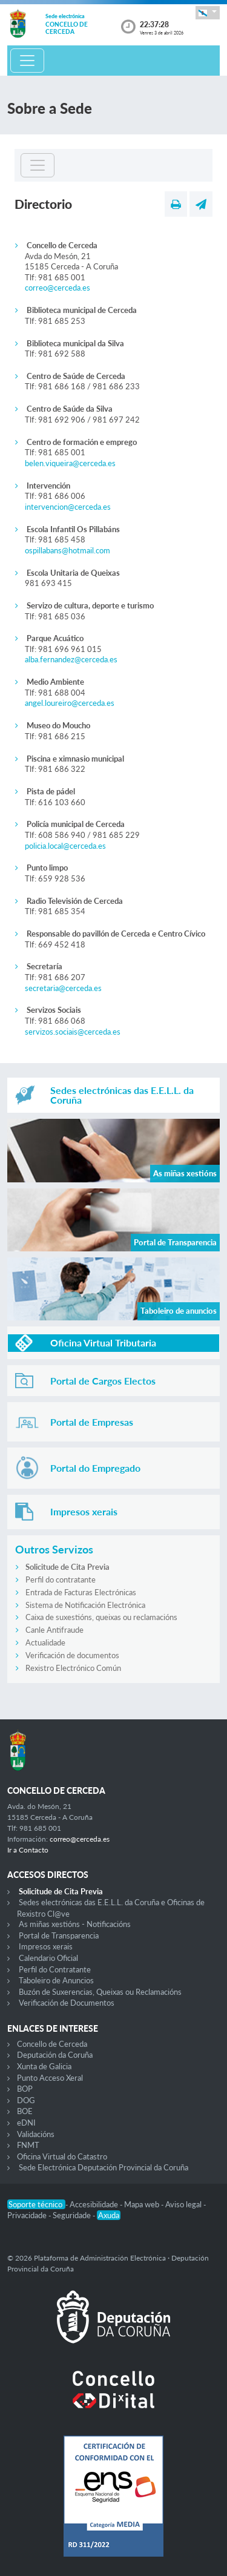 Image resolution: width=227 pixels, height=2576 pixels. What do you see at coordinates (45, 1642) in the screenshot?
I see `Actualidade` at bounding box center [45, 1642].